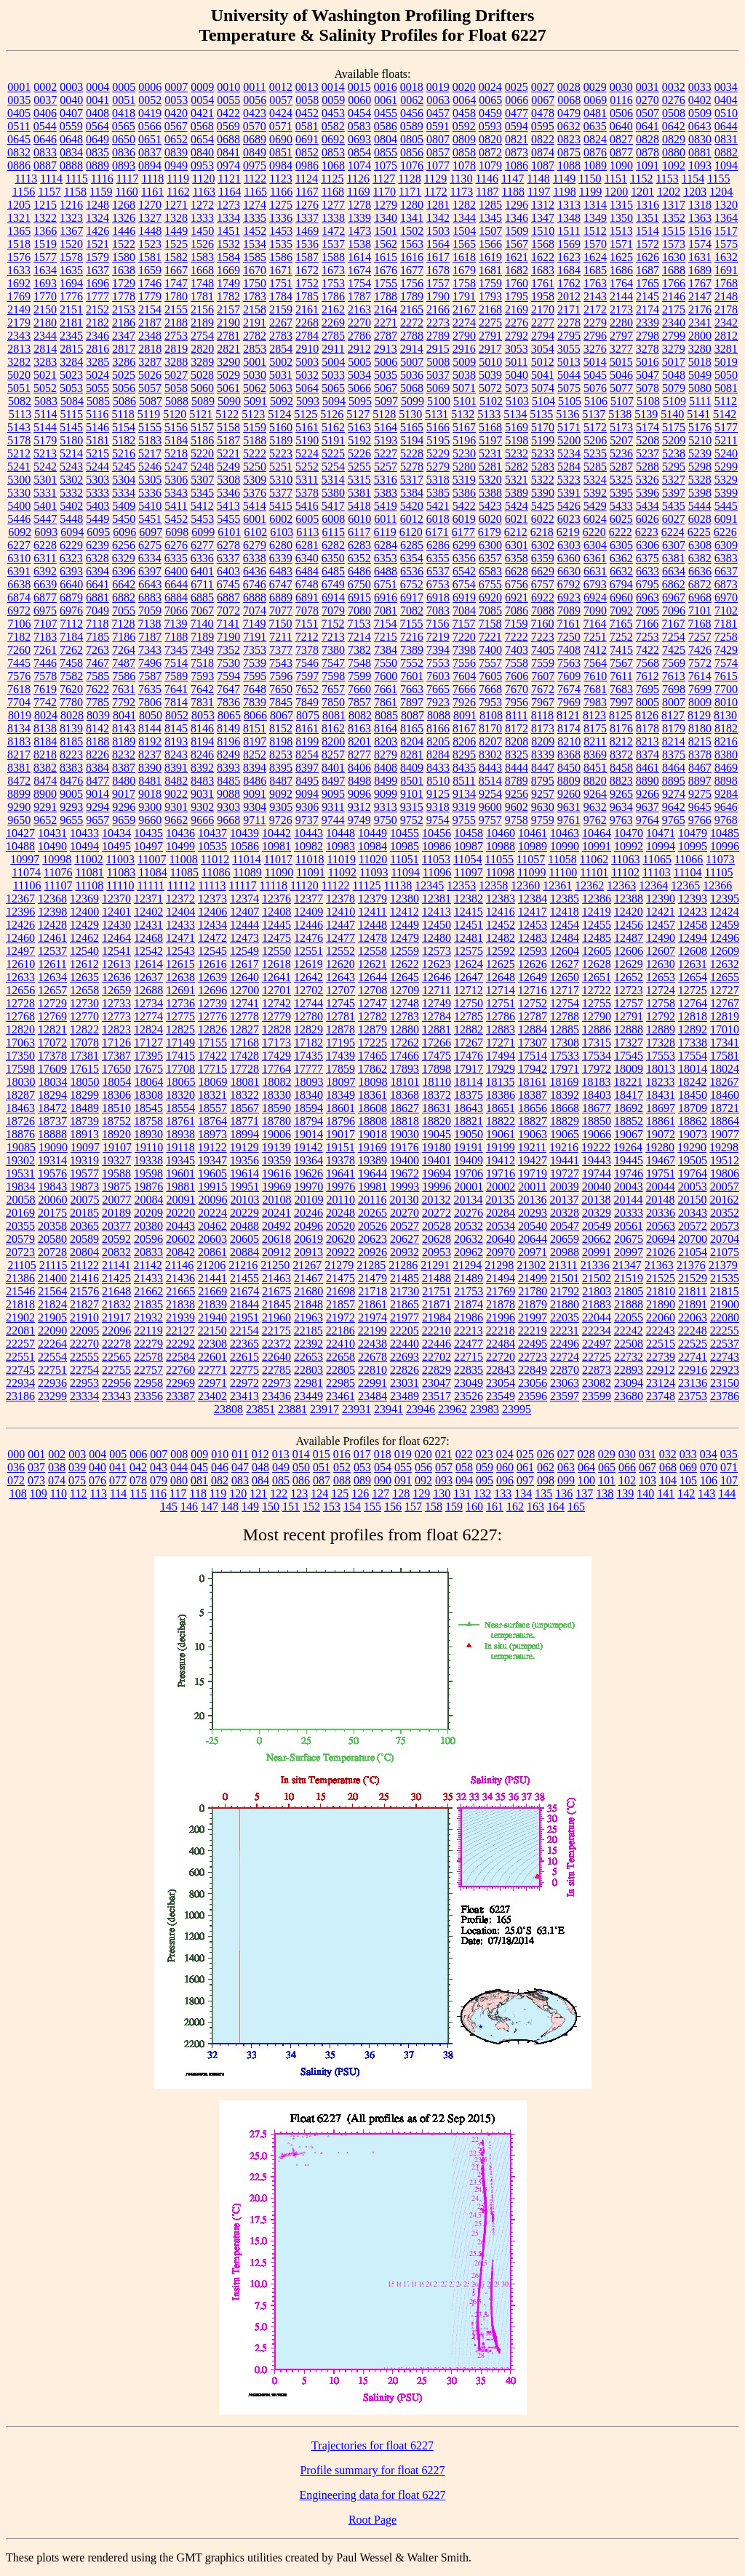 The height and width of the screenshot is (2576, 745). I want to click on 1747, so click(176, 283).